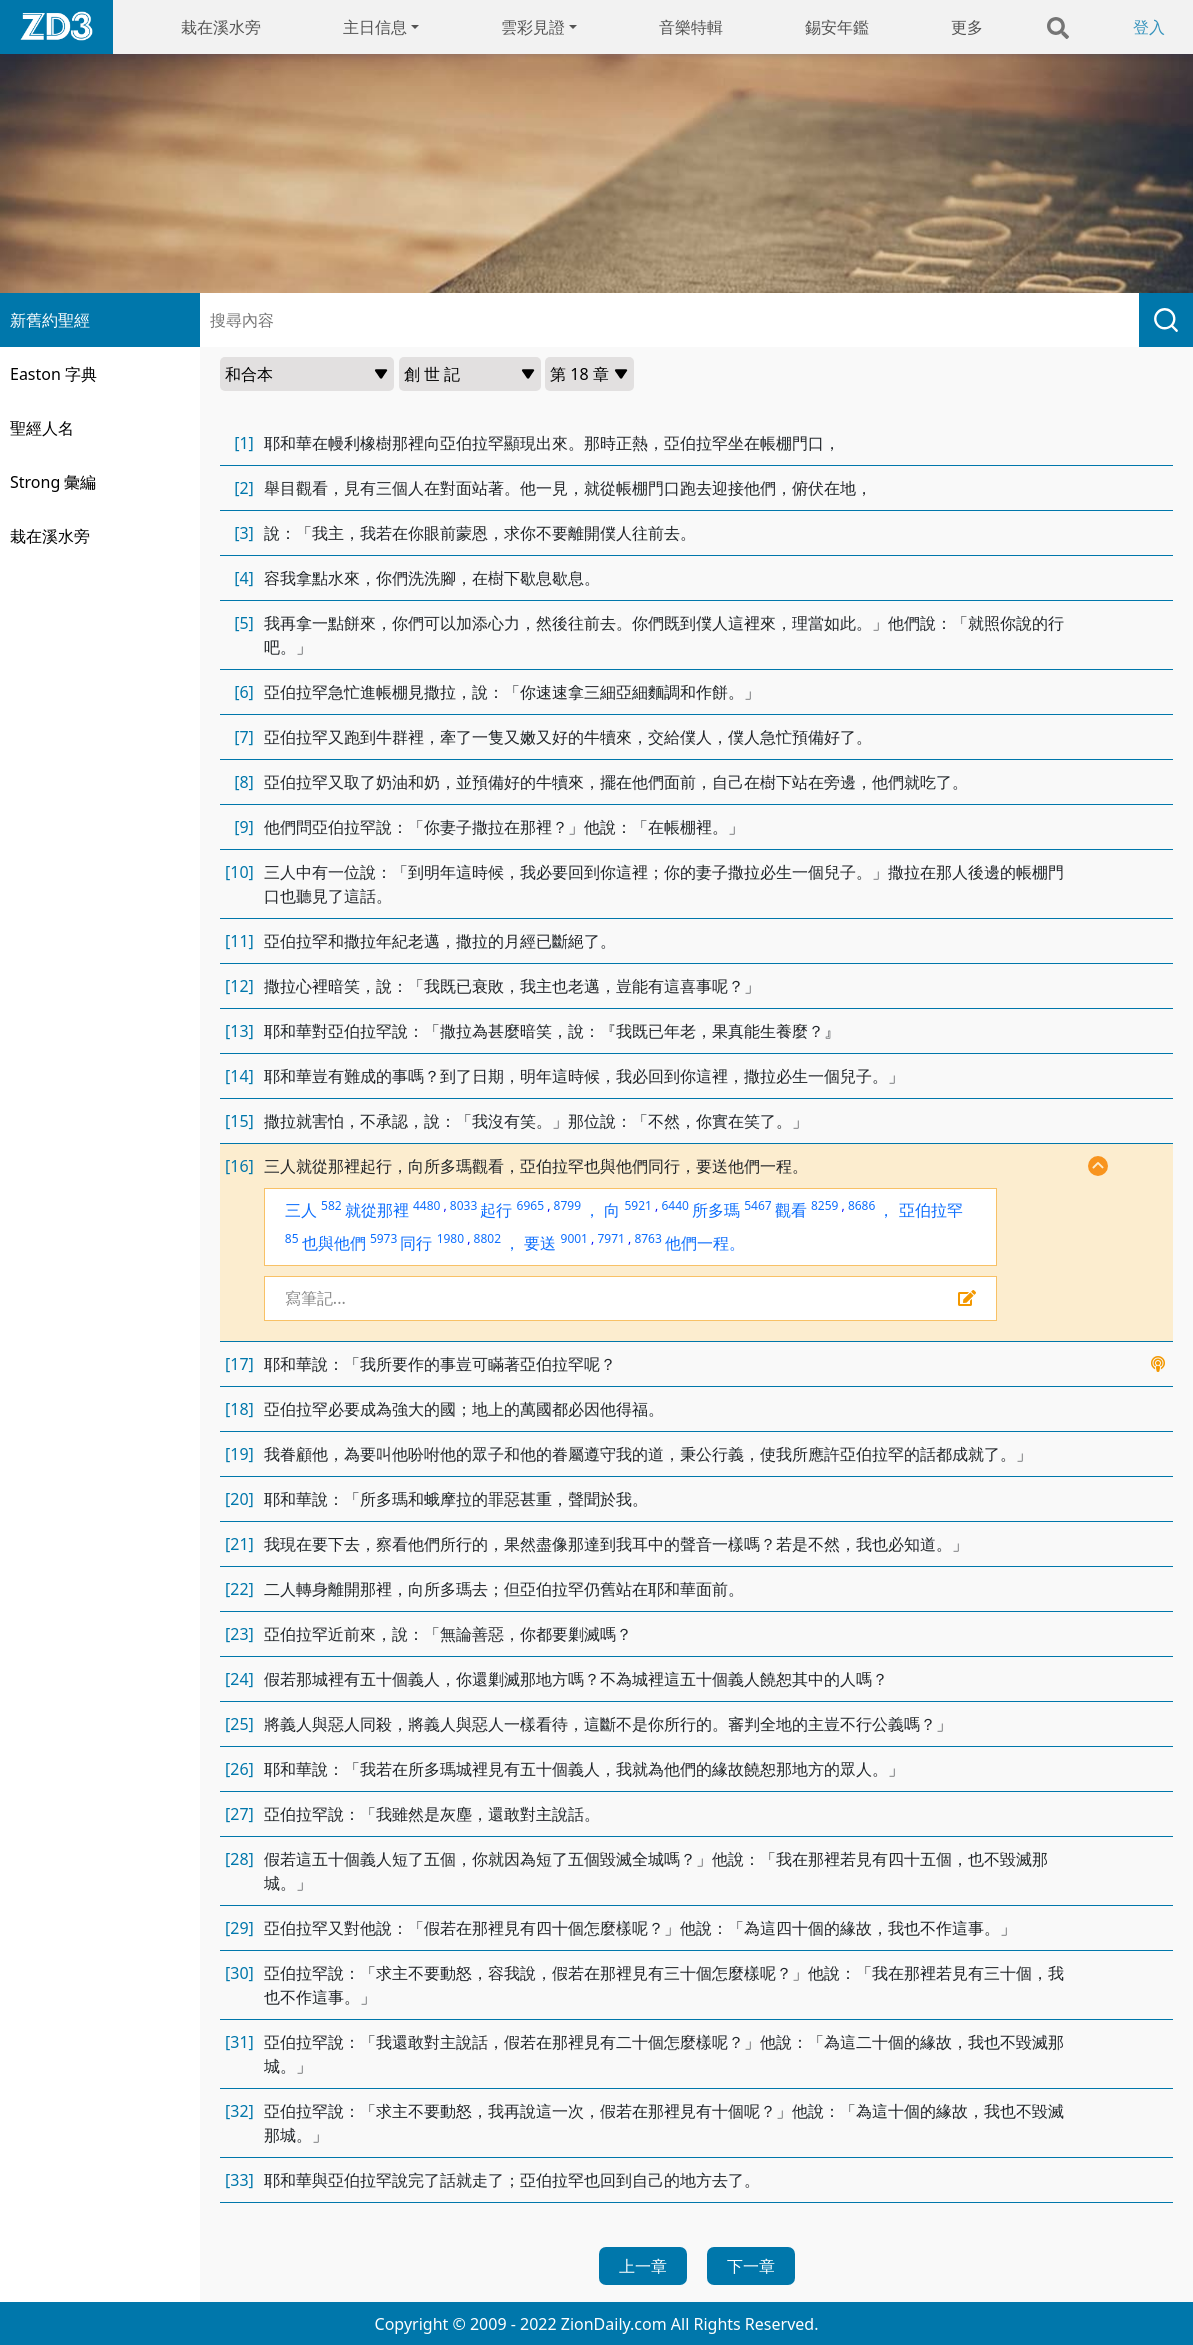 This screenshot has width=1193, height=2345. What do you see at coordinates (643, 2266) in the screenshot?
I see `上一章` at bounding box center [643, 2266].